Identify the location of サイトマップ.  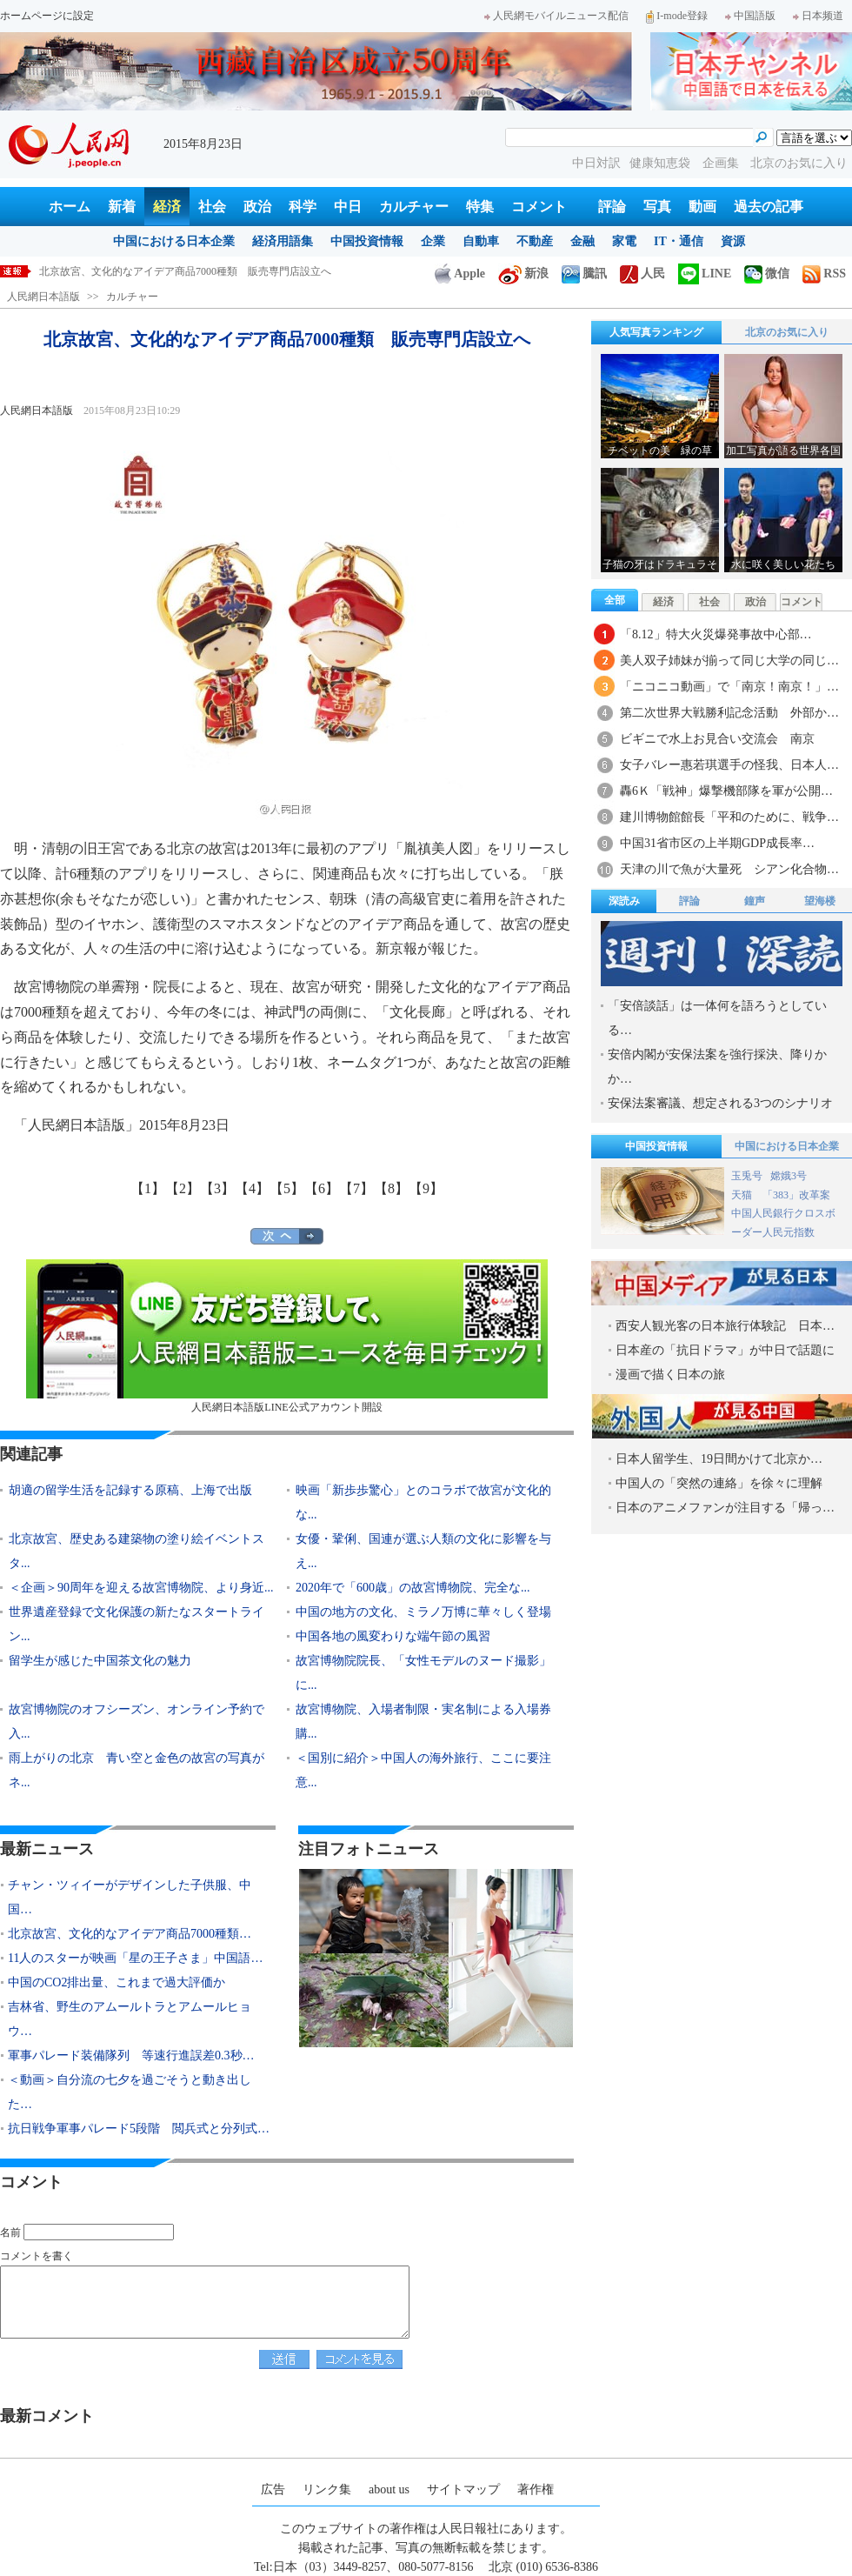
(463, 2489).